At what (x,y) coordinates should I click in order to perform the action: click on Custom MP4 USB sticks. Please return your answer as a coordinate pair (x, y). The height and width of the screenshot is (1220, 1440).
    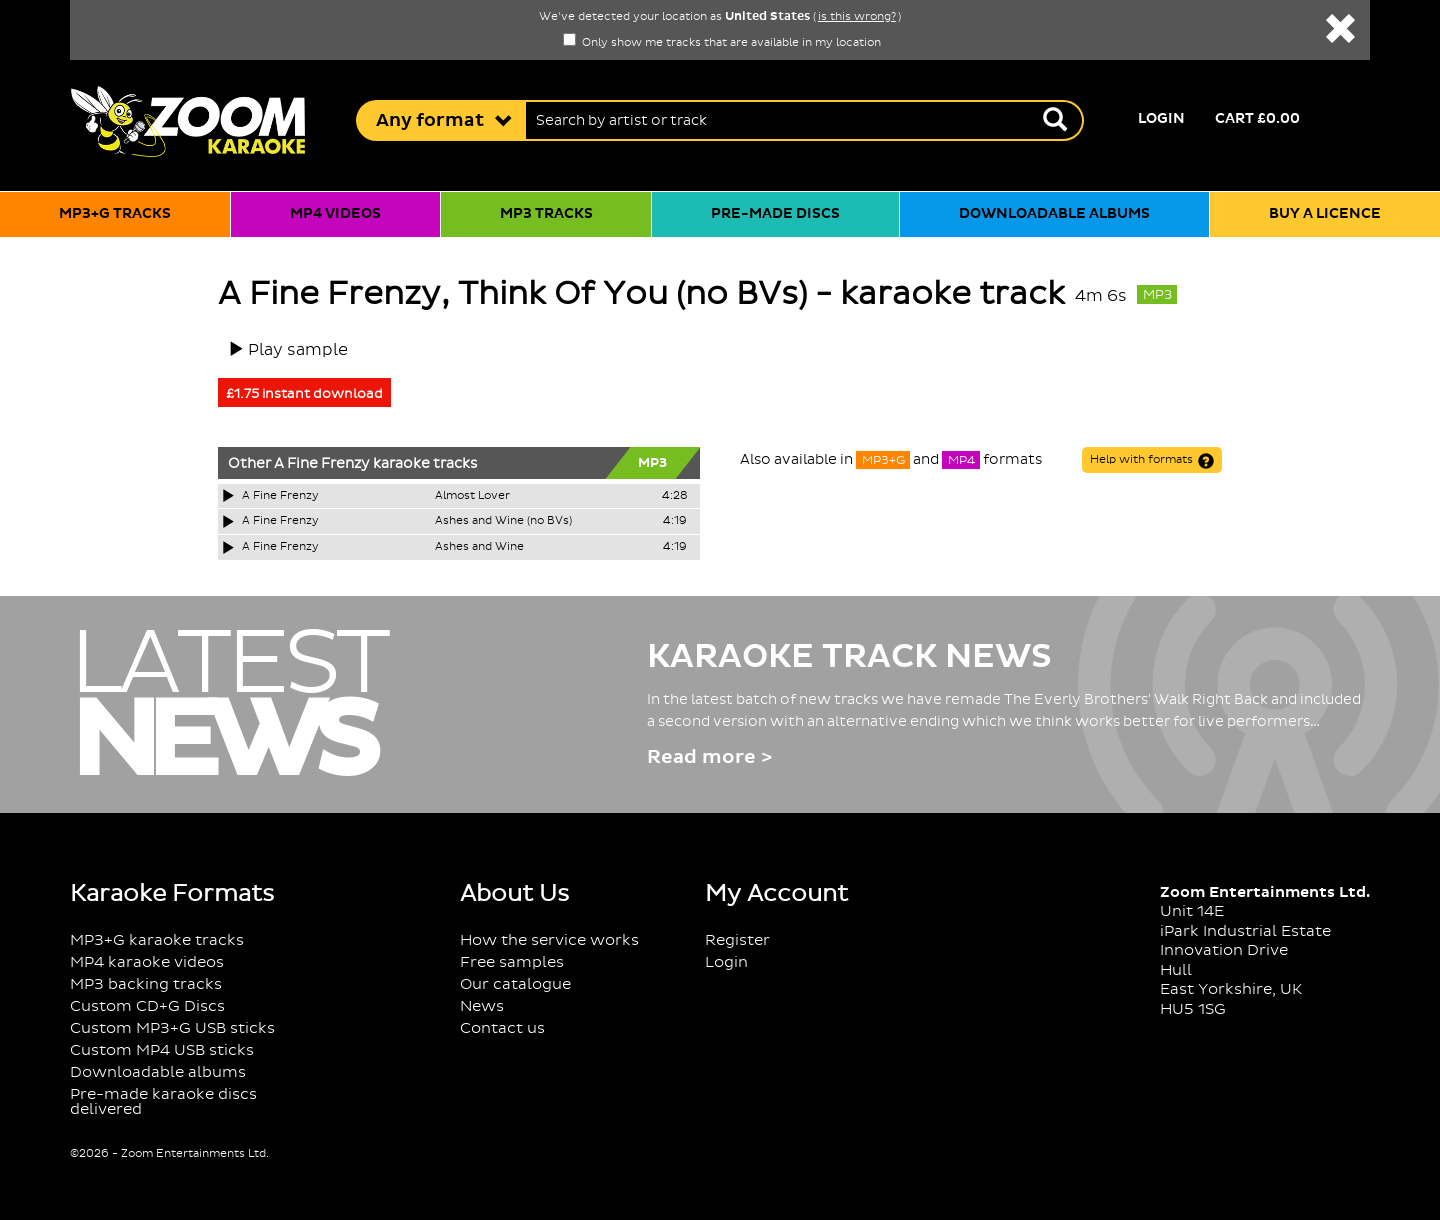
    Looking at the image, I should click on (162, 1050).